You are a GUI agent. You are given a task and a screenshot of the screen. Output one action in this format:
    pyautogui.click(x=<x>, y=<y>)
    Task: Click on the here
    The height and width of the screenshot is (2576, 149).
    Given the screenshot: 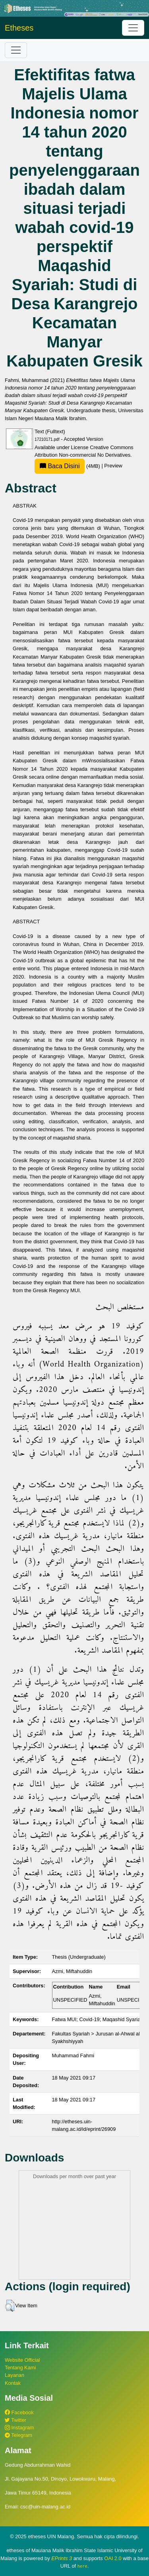 What is the action you would take?
    pyautogui.click(x=82, y=2566)
    